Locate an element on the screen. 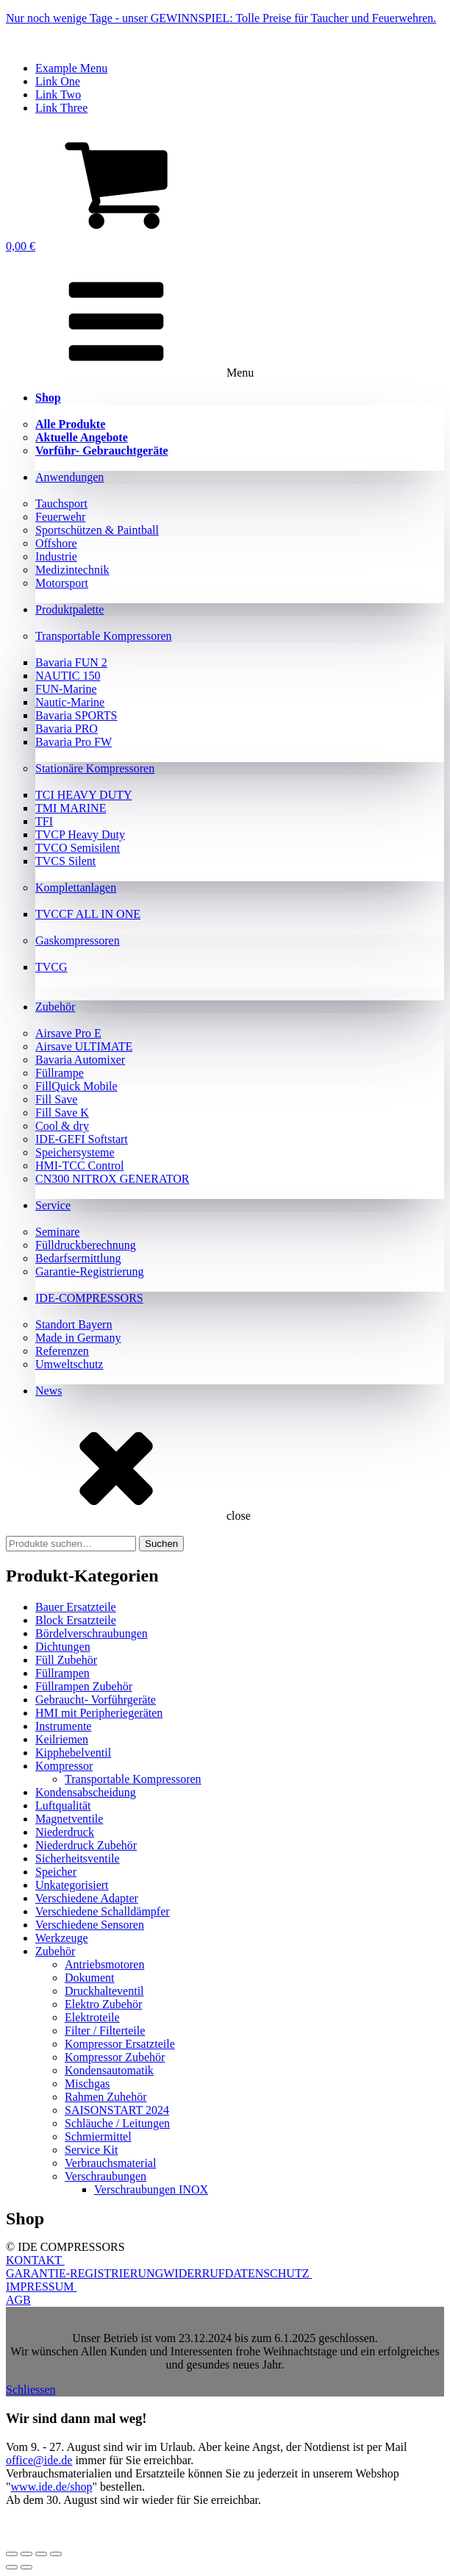 The image size is (450, 2576). [Teilen] is located at coordinates (41, 2554).